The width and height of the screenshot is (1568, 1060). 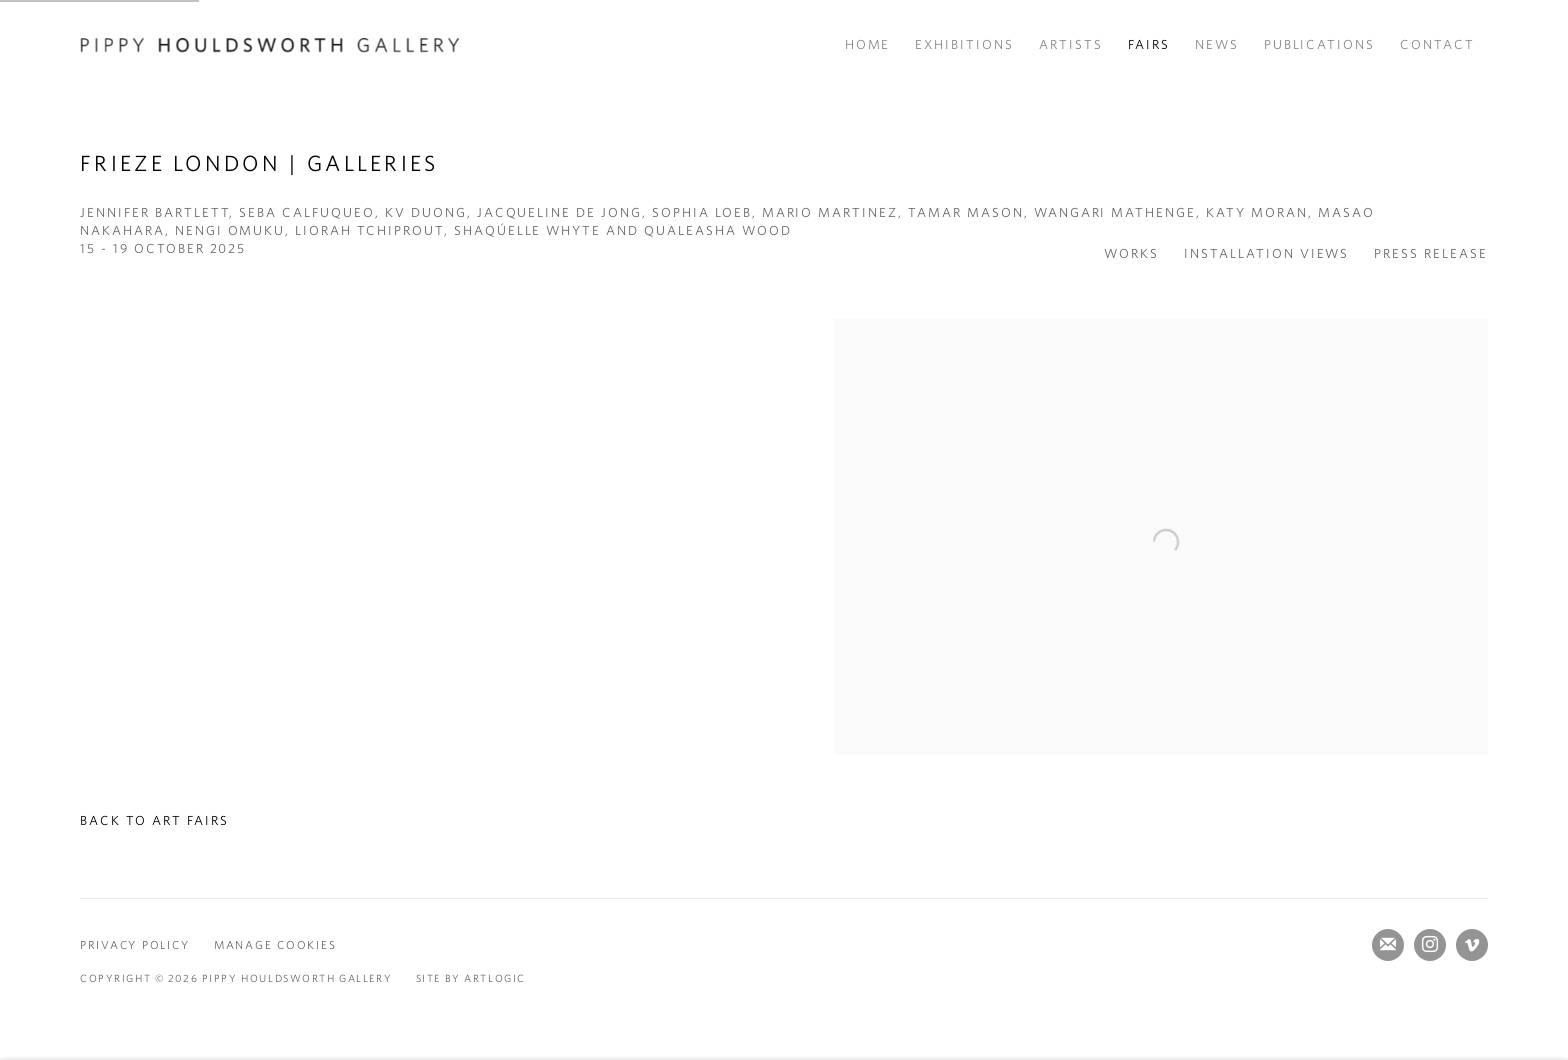 I want to click on Join the mailing list, so click(x=1388, y=945).